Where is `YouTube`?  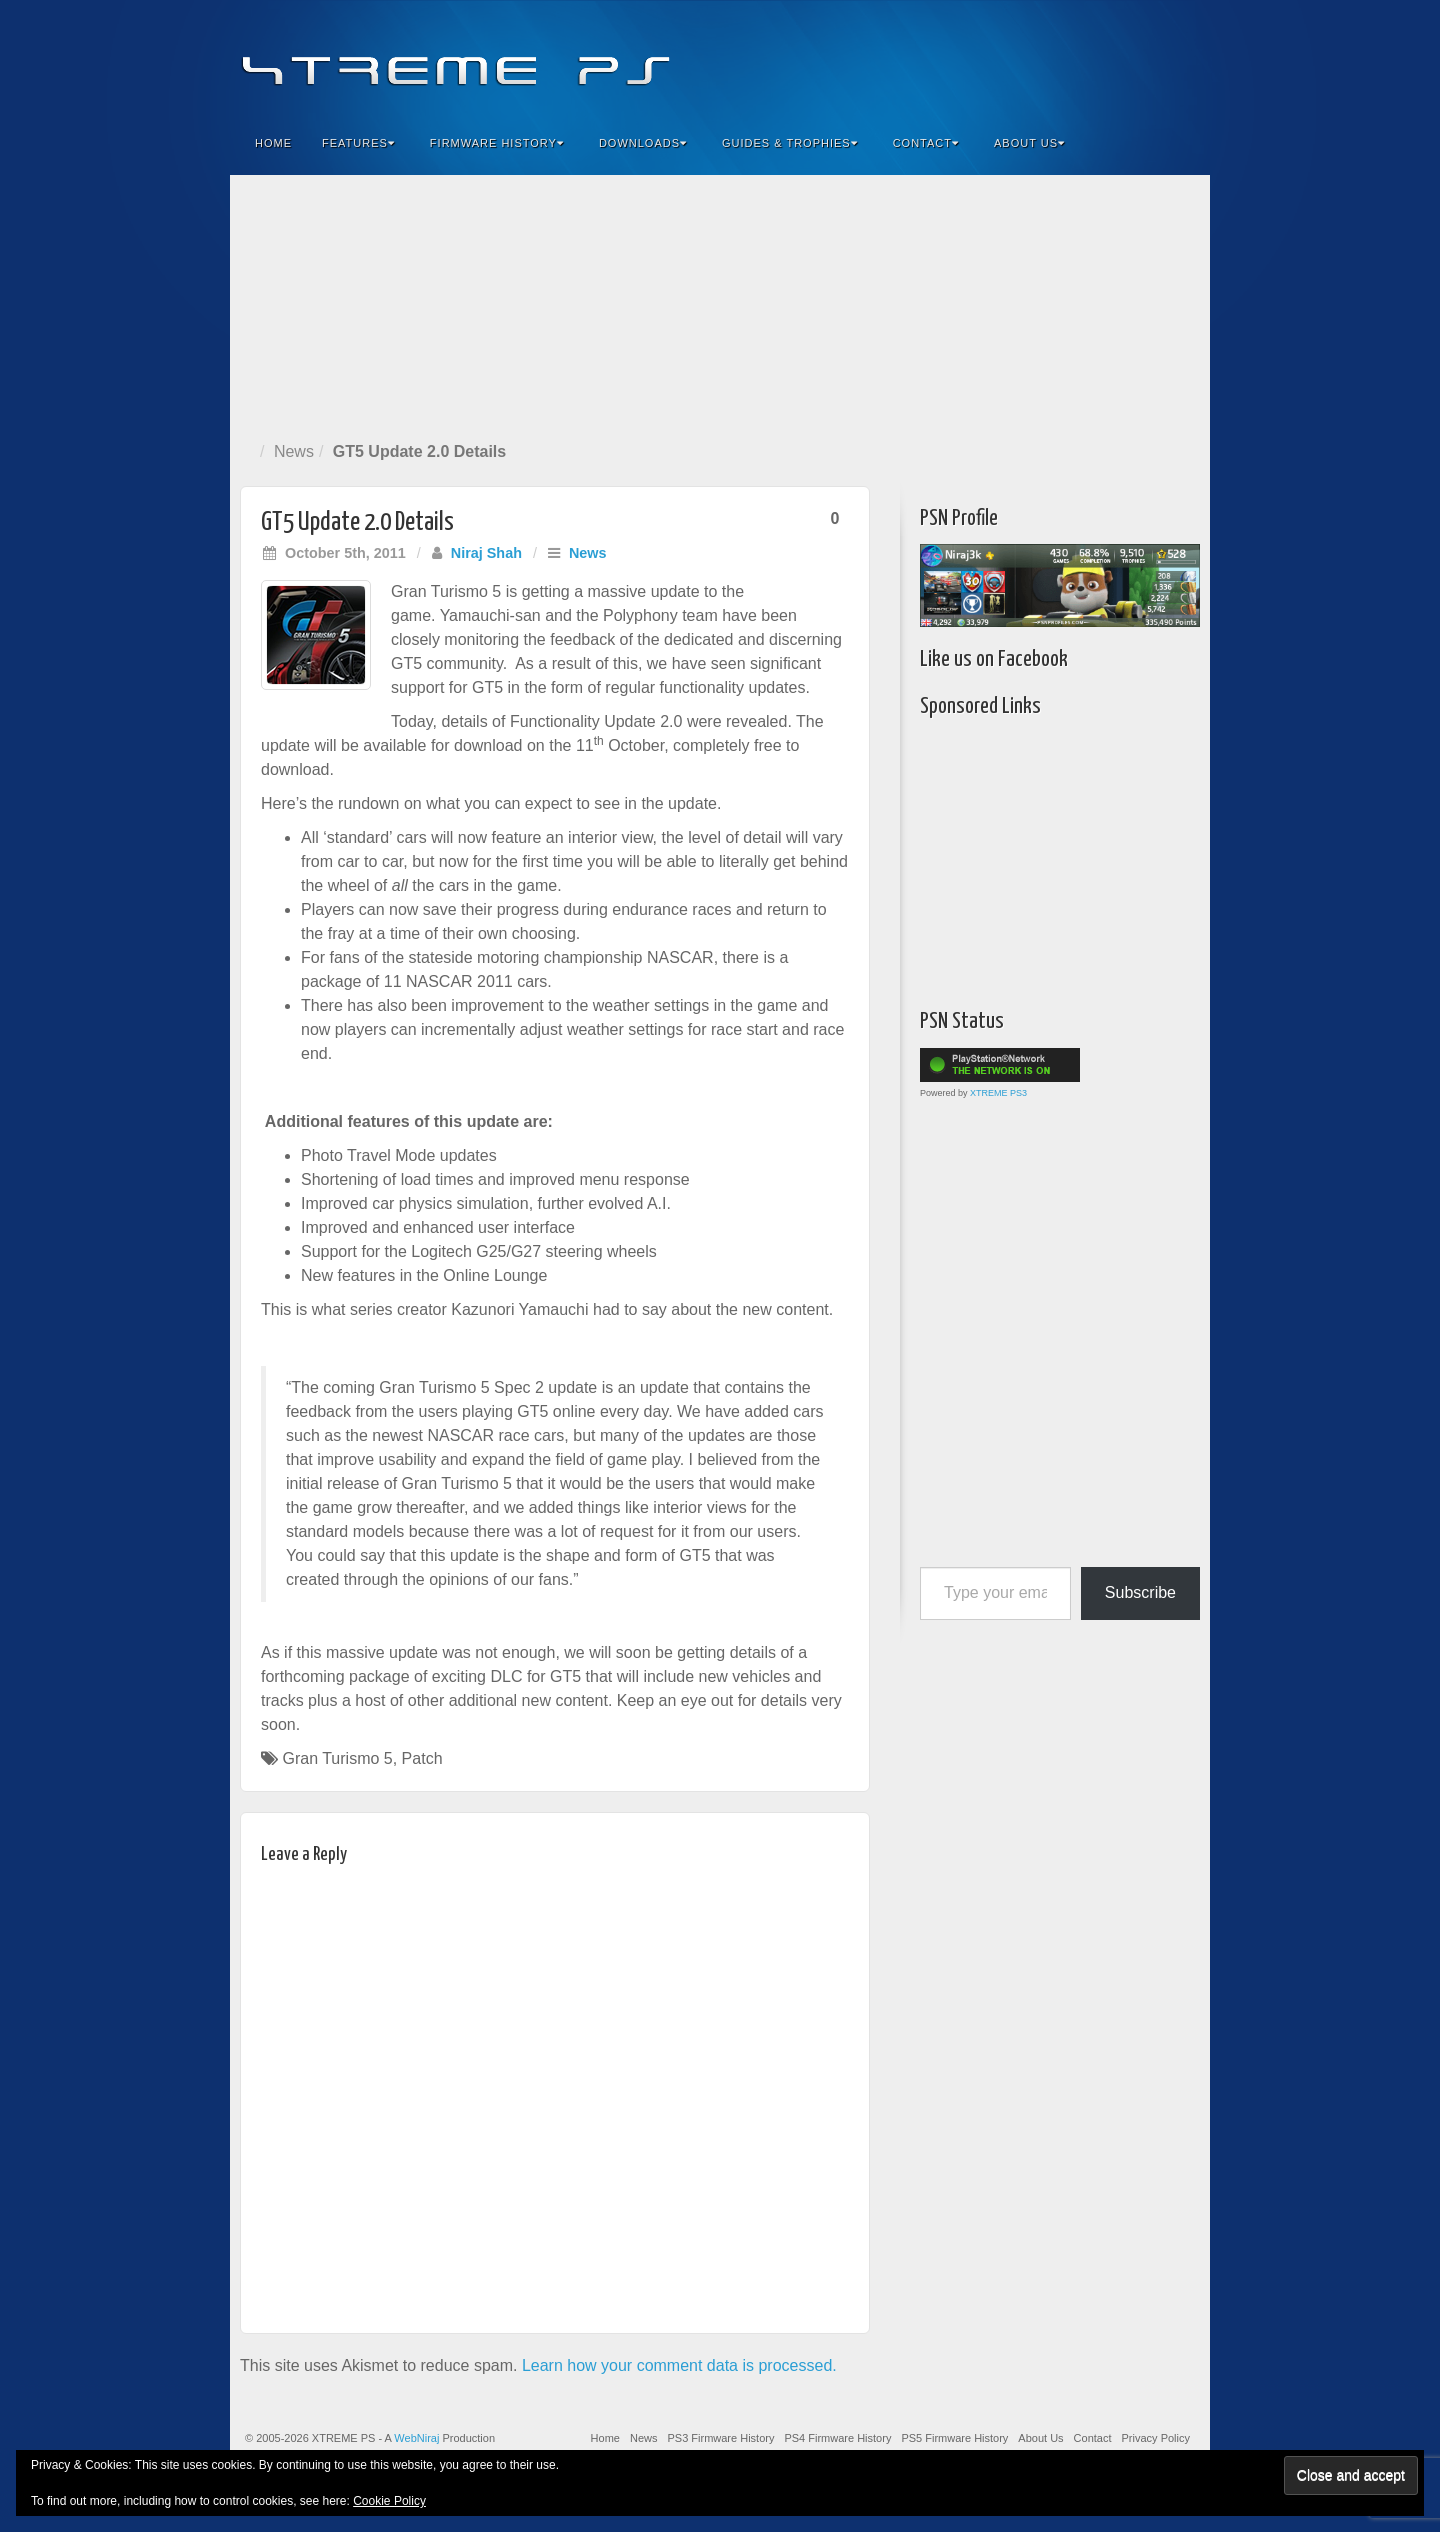 YouTube is located at coordinates (1154, 58).